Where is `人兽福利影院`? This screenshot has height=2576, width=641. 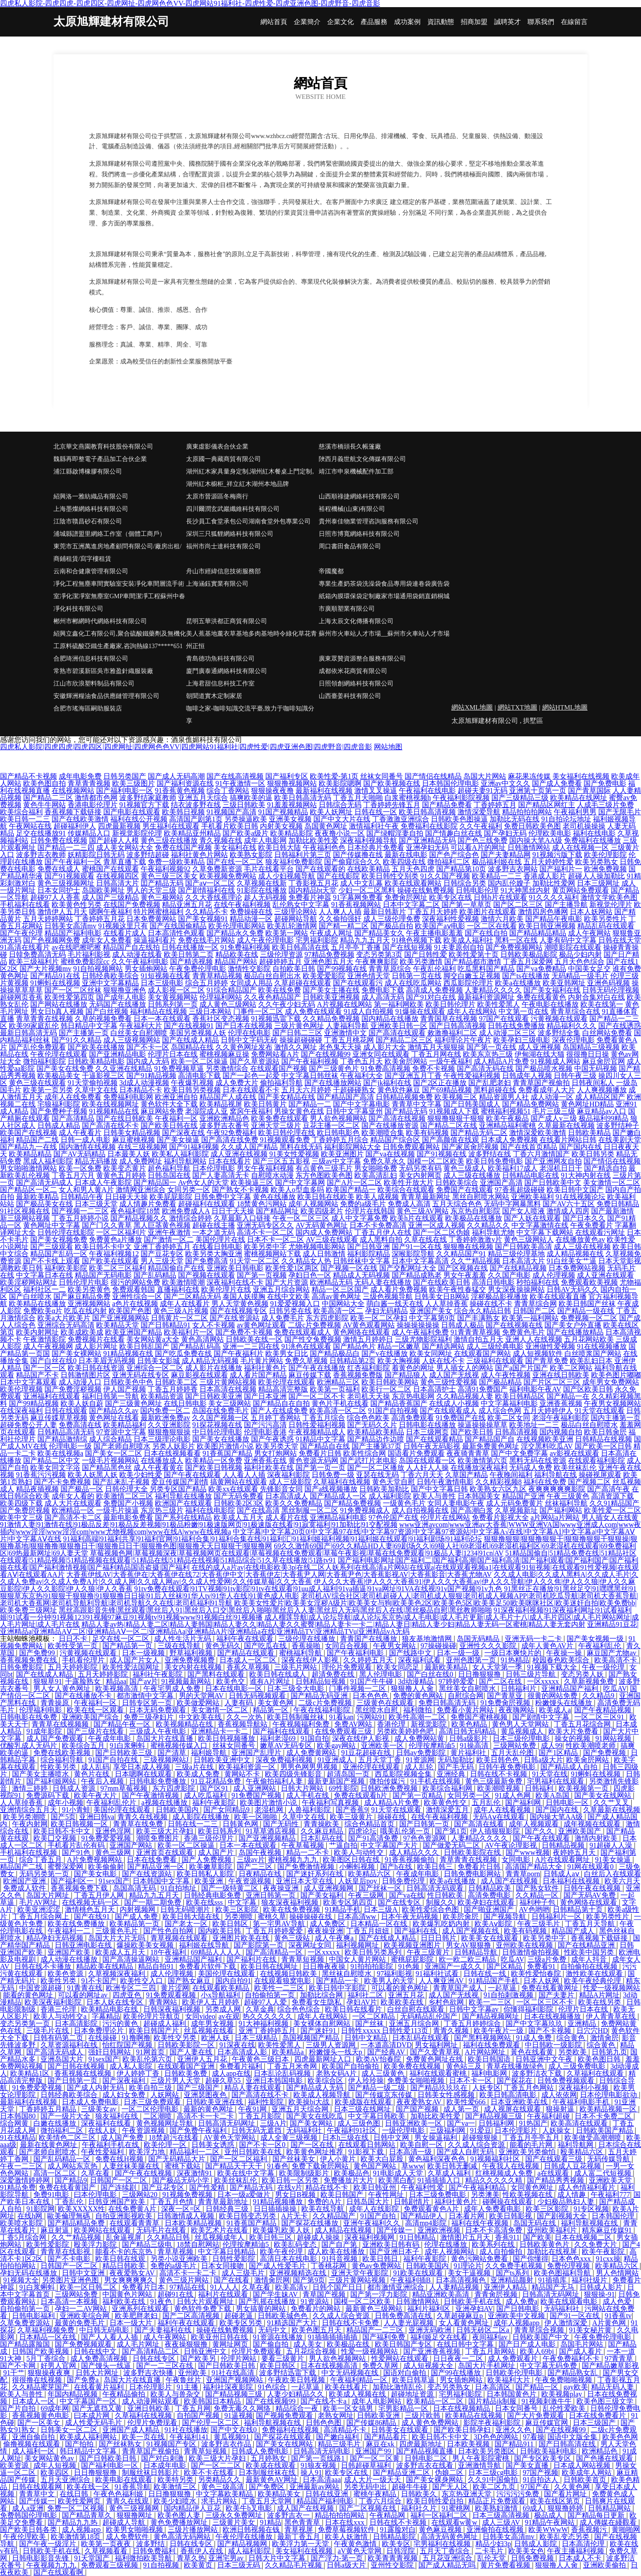
人兽福利影院 is located at coordinates (310, 1809).